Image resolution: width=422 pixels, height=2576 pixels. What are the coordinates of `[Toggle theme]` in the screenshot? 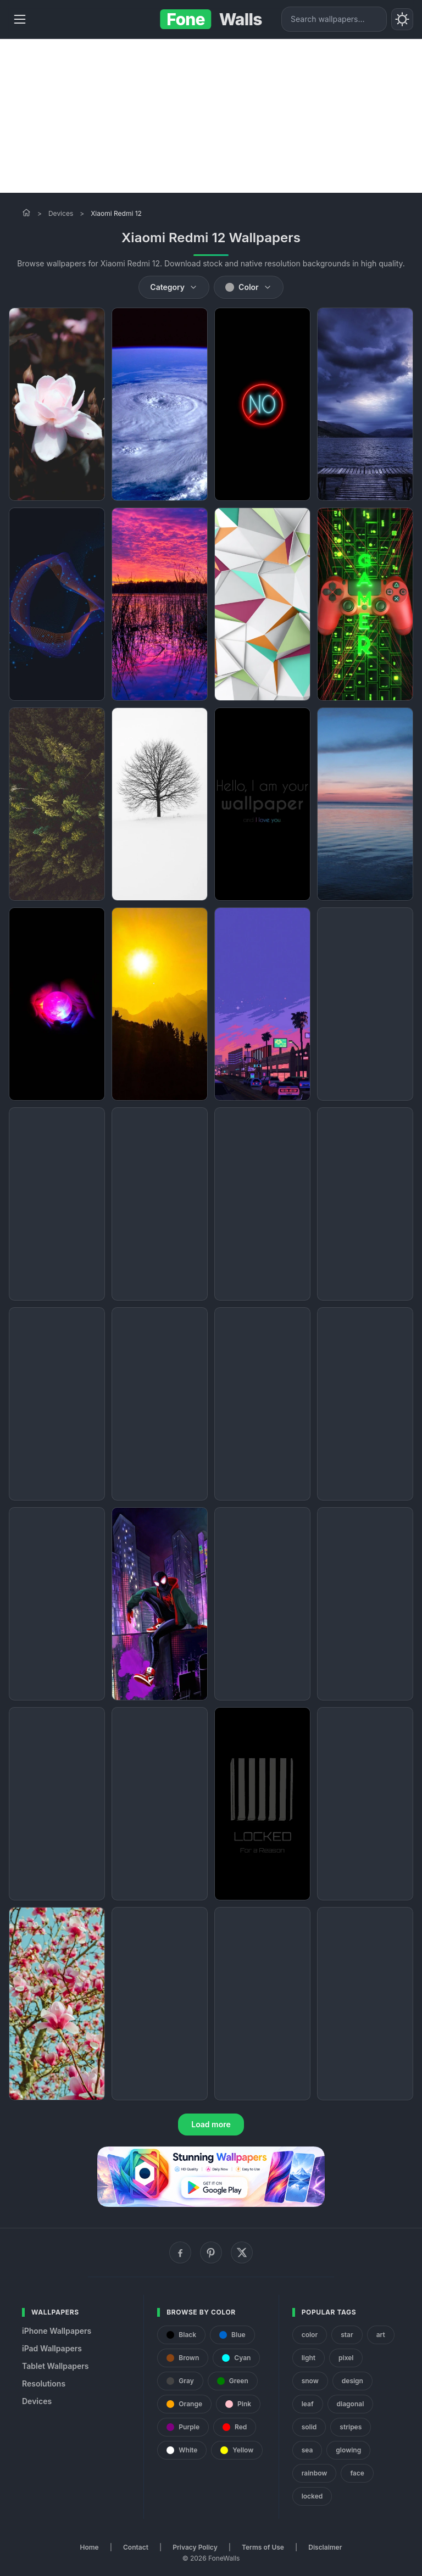 It's located at (402, 19).